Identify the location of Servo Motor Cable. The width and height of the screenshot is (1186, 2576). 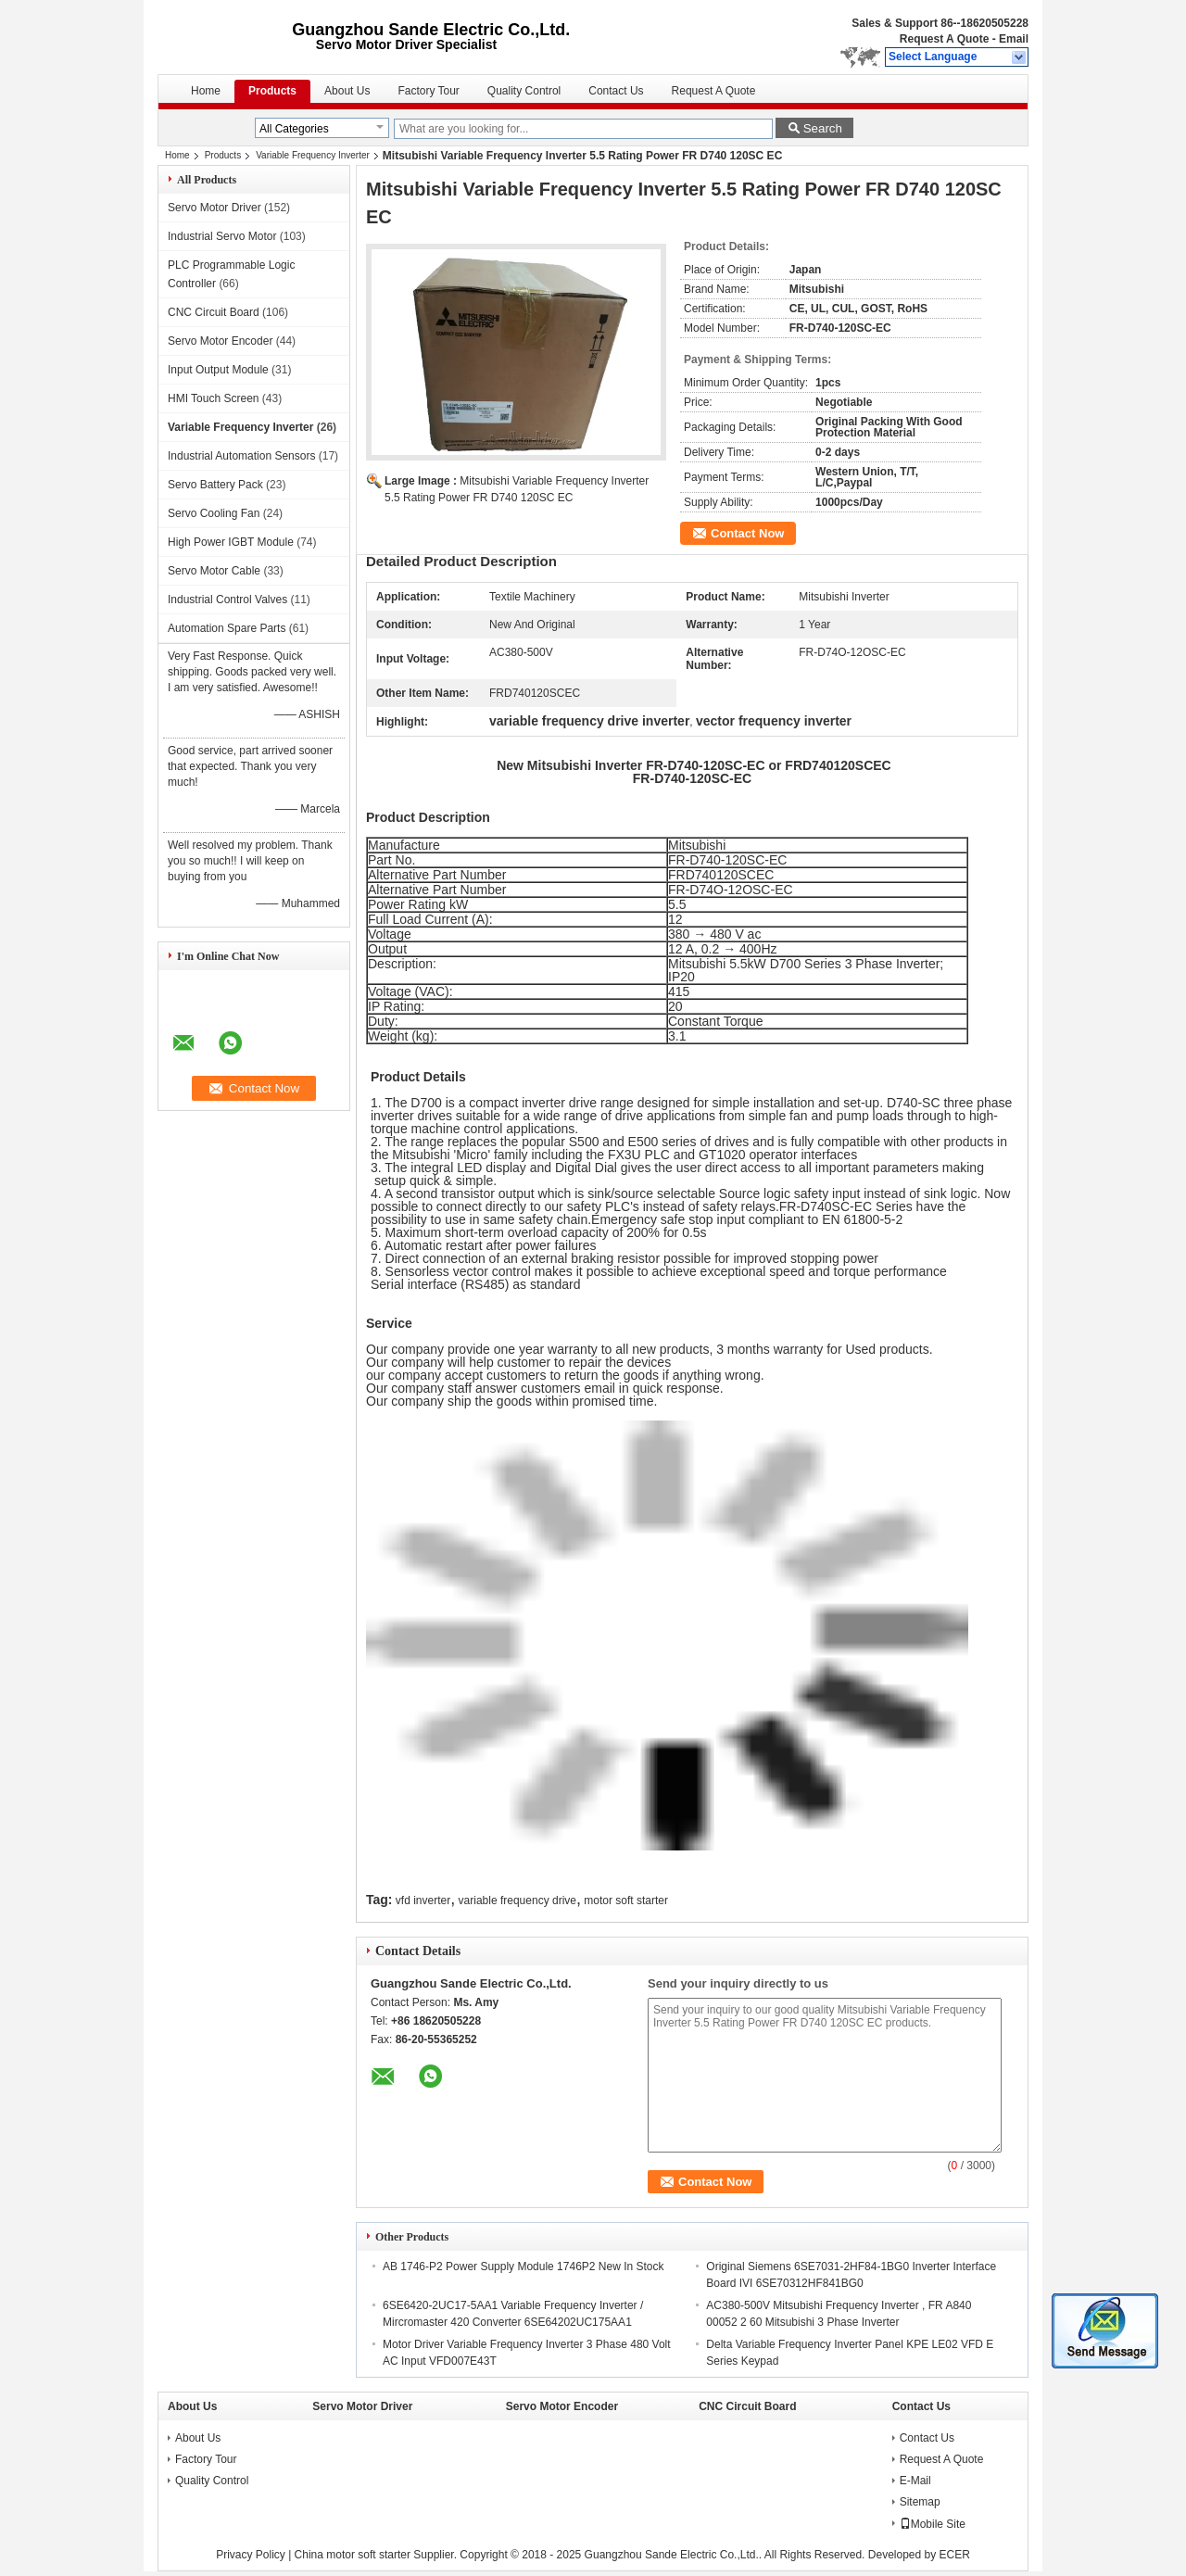
(214, 570).